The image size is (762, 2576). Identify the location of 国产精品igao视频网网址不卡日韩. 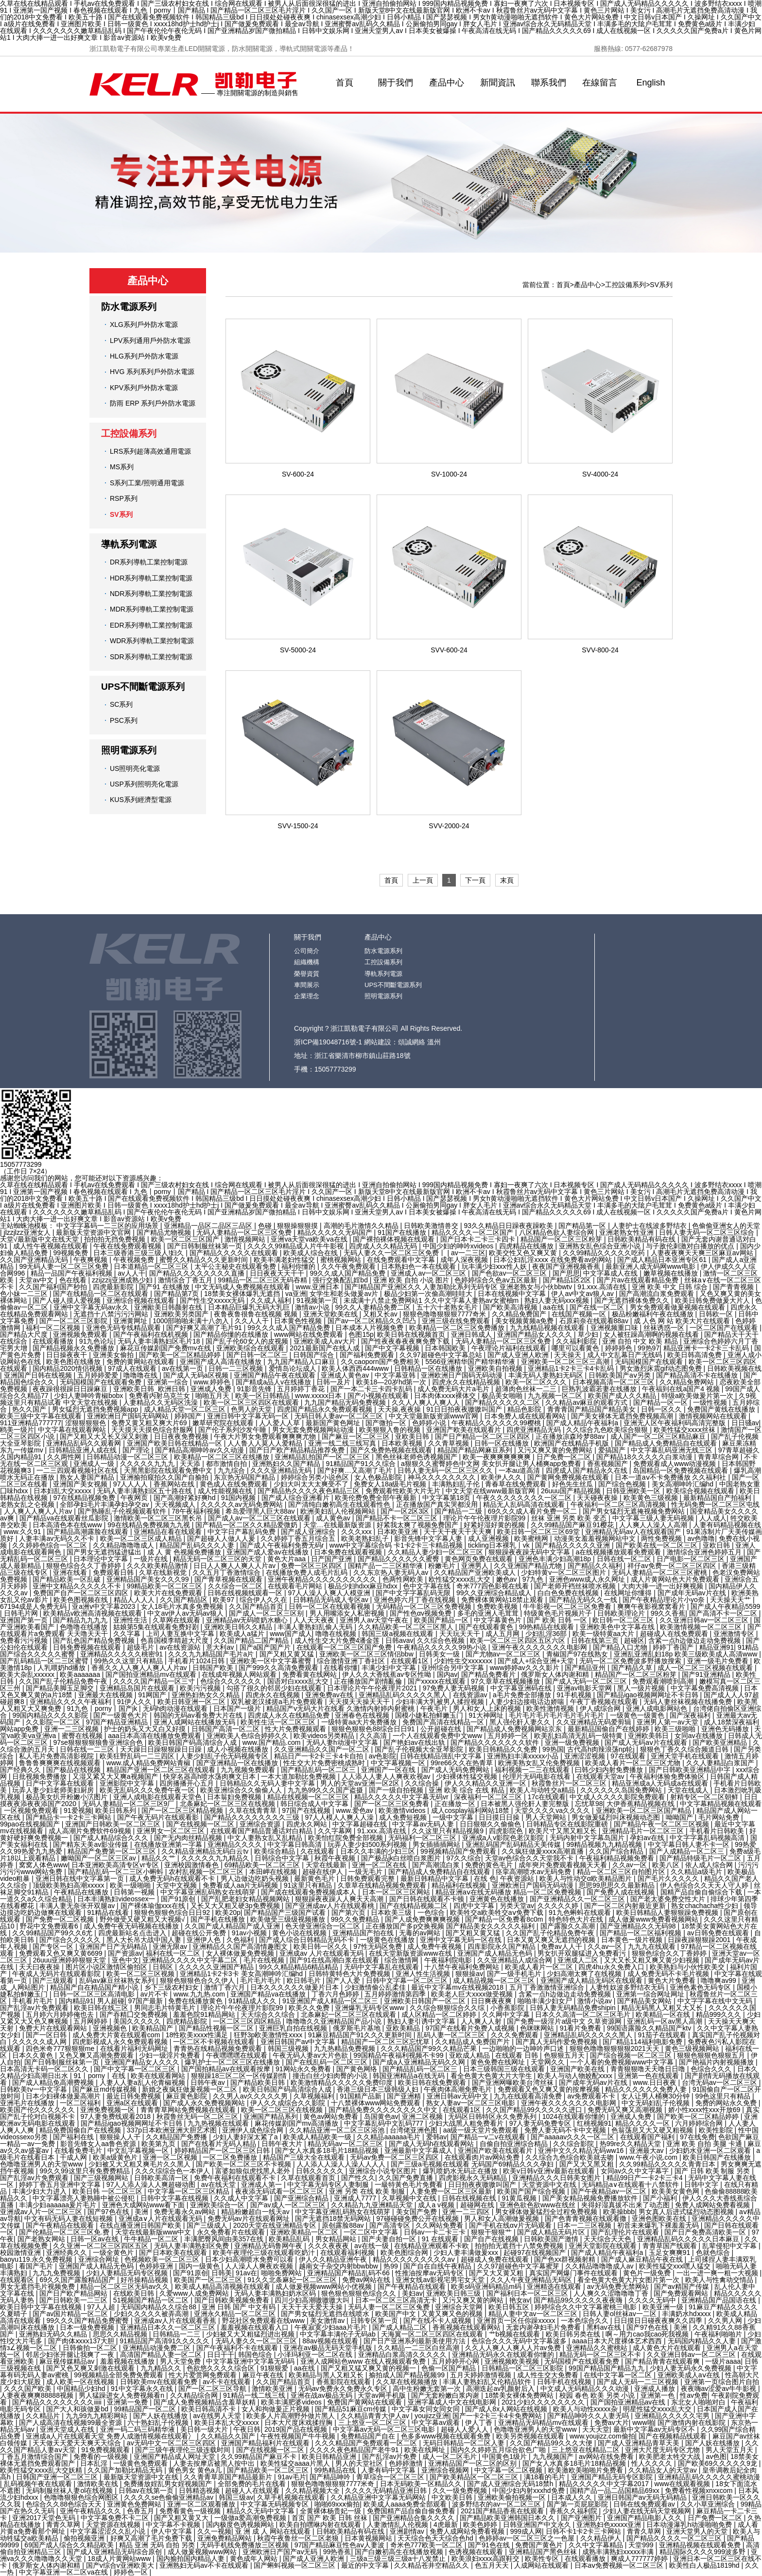
(648, 1695).